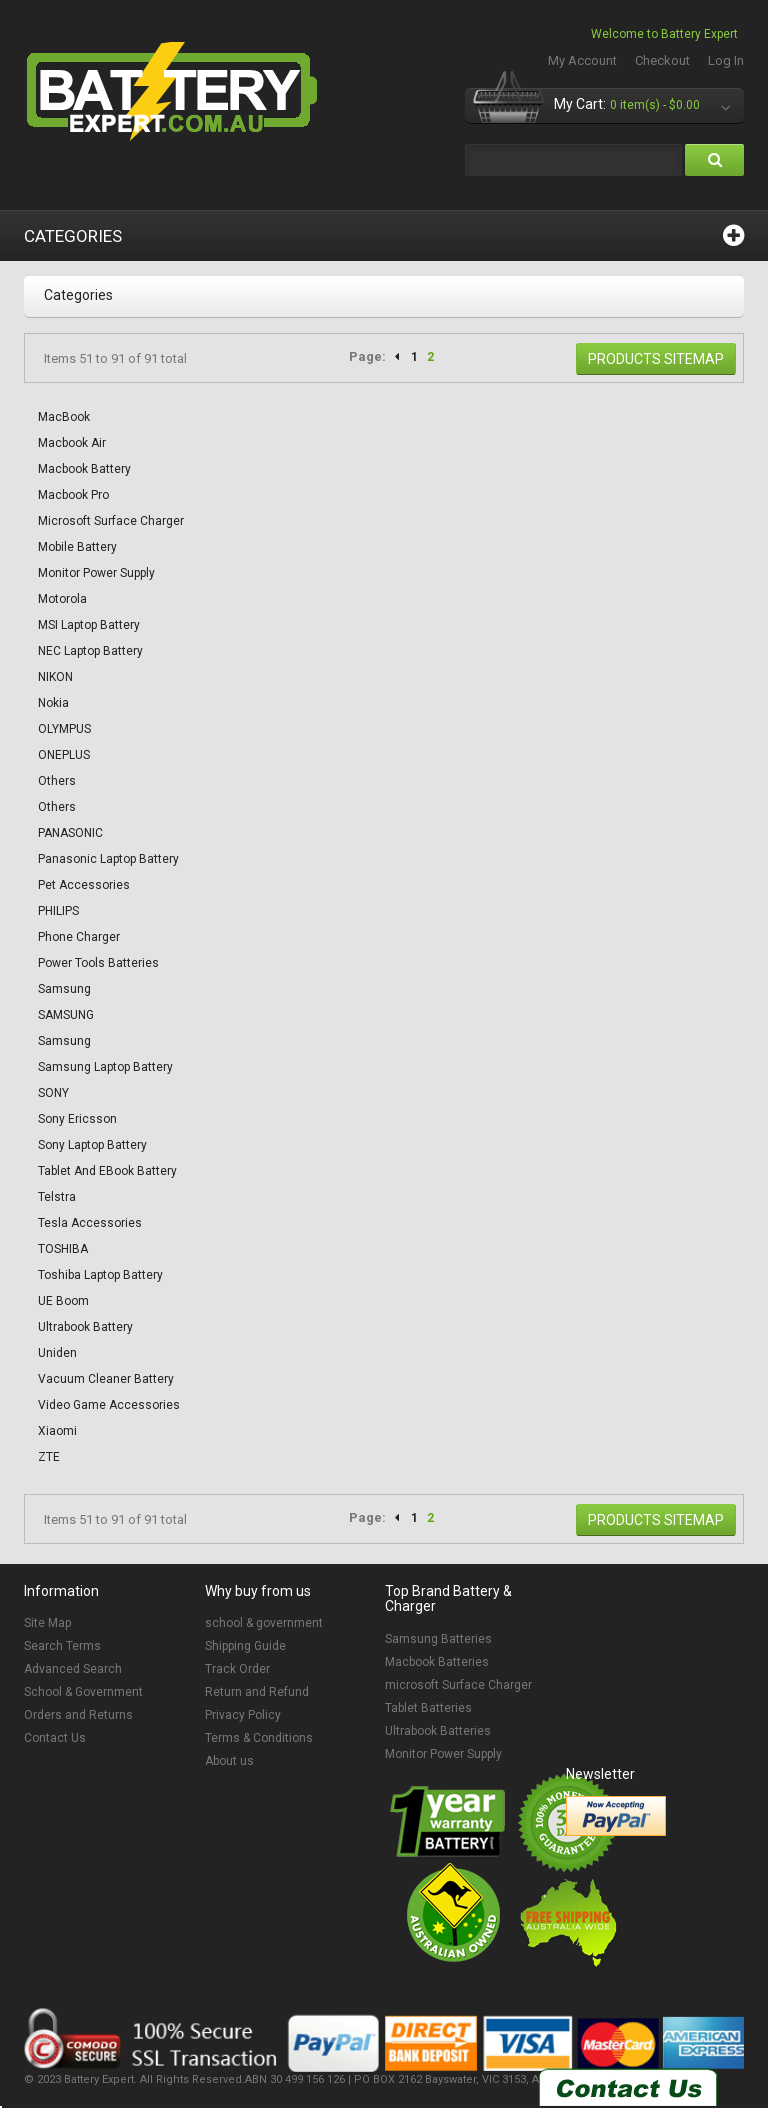 The height and width of the screenshot is (2108, 768). I want to click on UE Boom, so click(63, 1301).